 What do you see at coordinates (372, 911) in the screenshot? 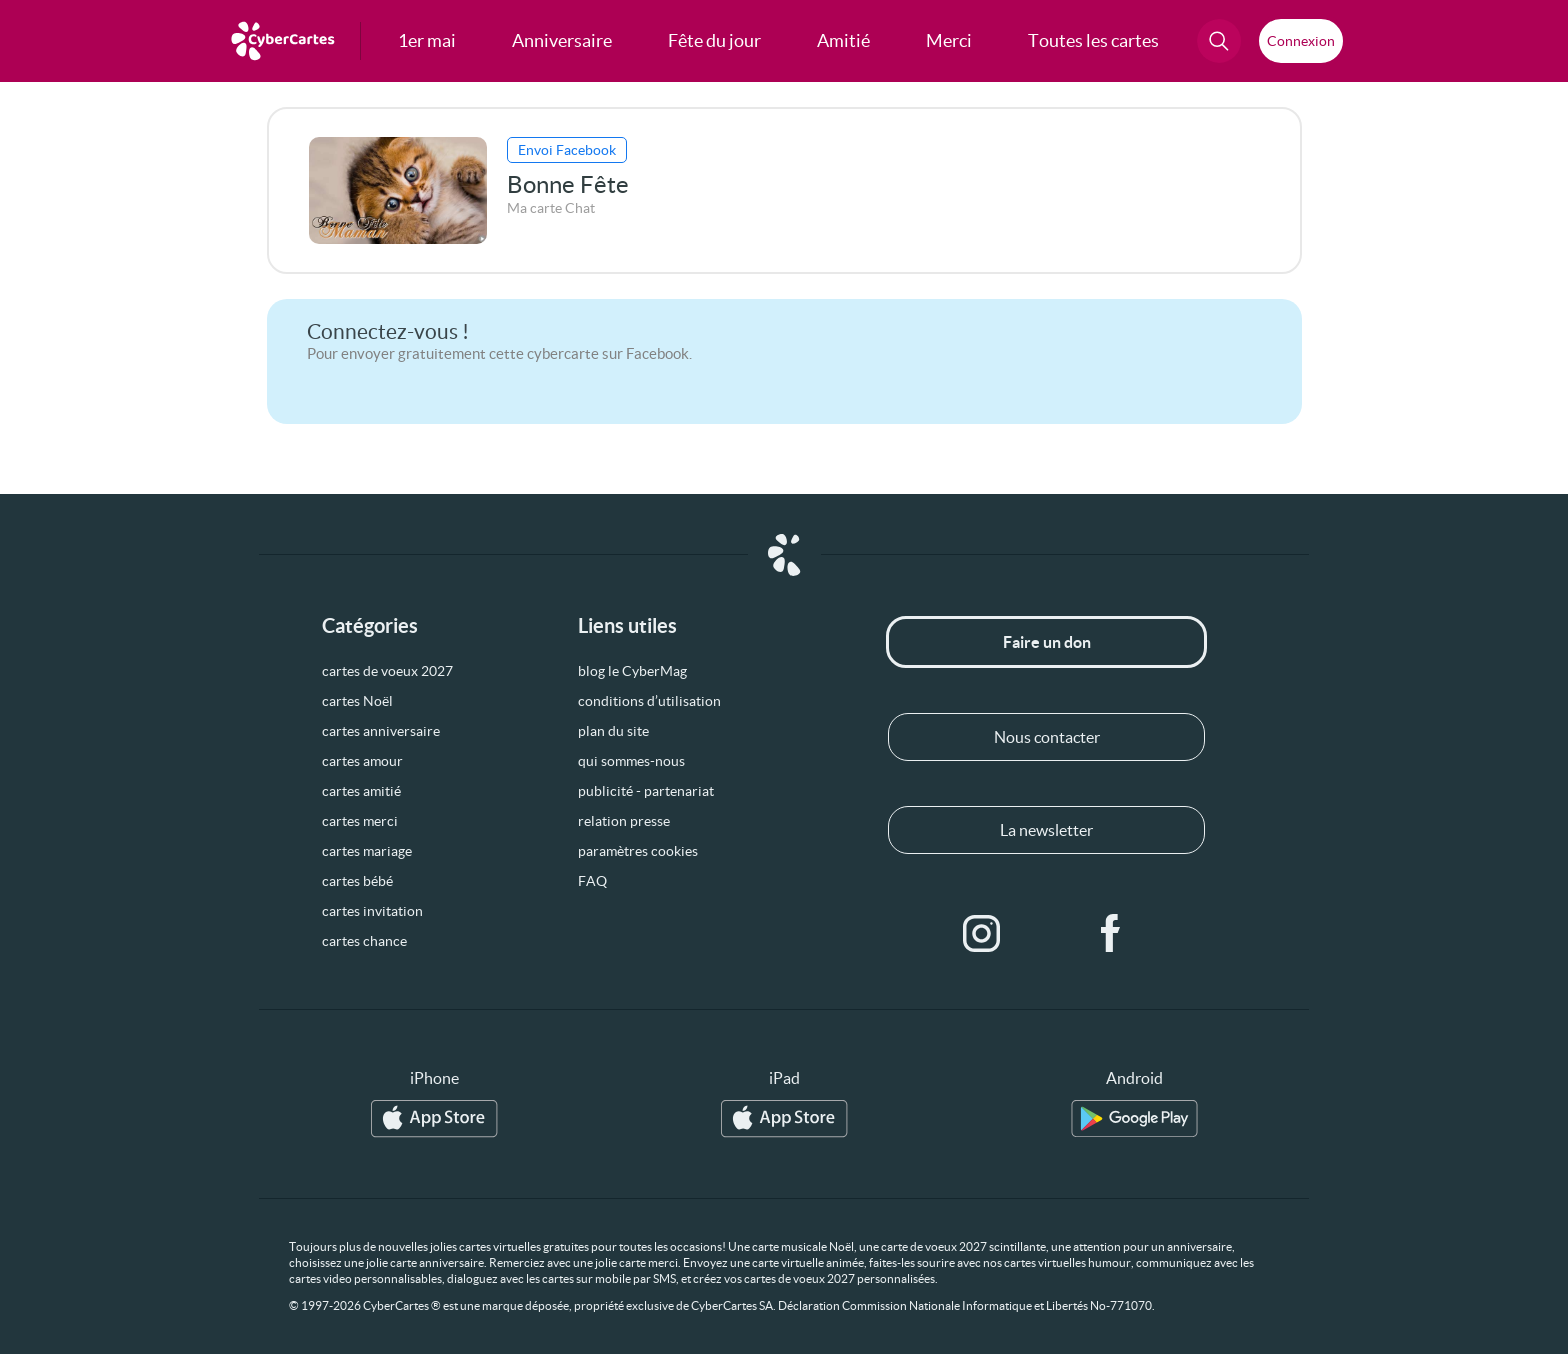
I see `cartes invitation` at bounding box center [372, 911].